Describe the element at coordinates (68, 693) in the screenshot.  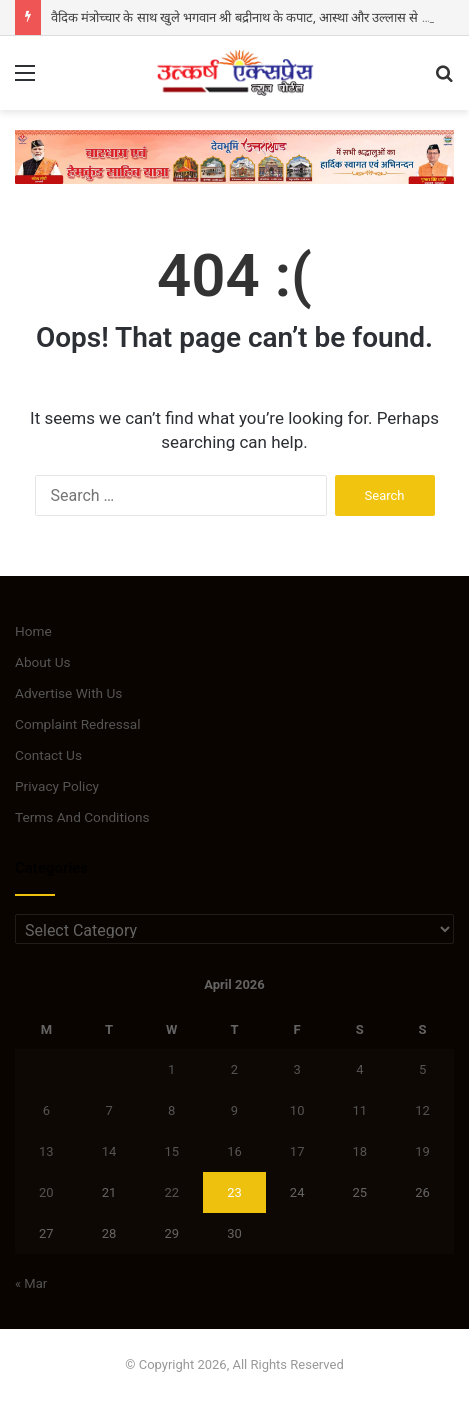
I see `Advertise With Us` at that location.